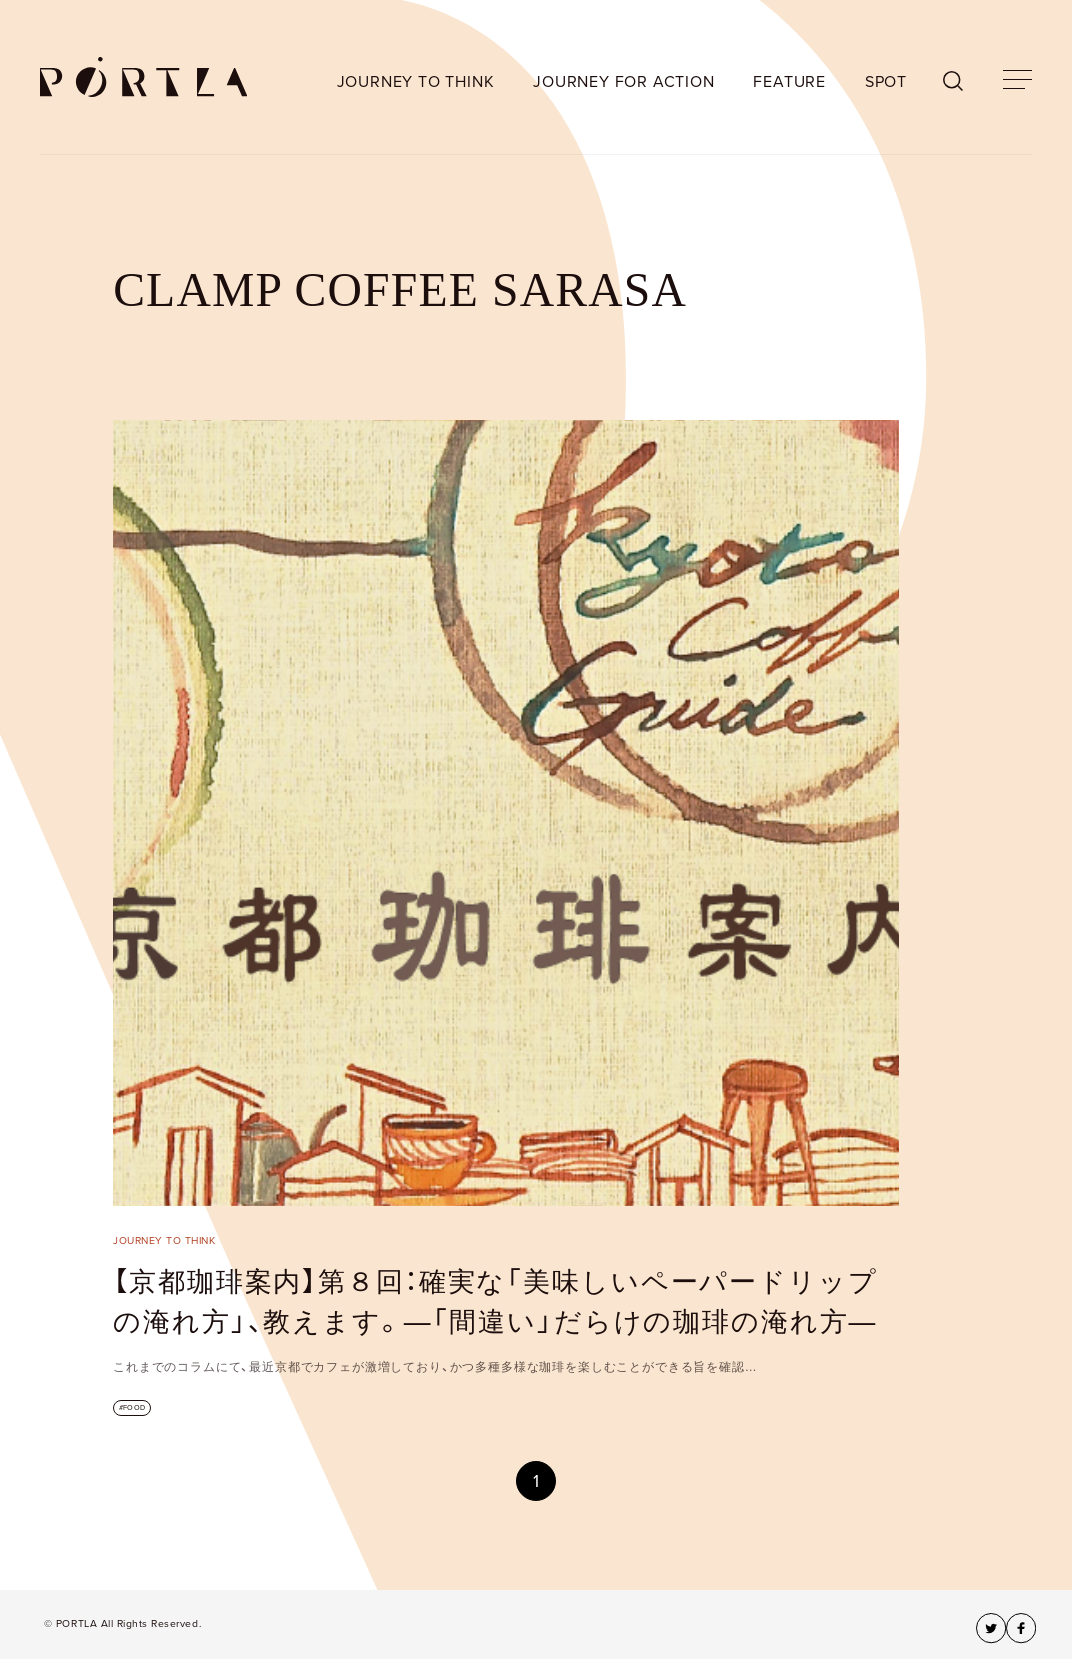 This screenshot has width=1072, height=1659. Describe the element at coordinates (623, 82) in the screenshot. I see `JOURNEY FOR ACTION` at that location.